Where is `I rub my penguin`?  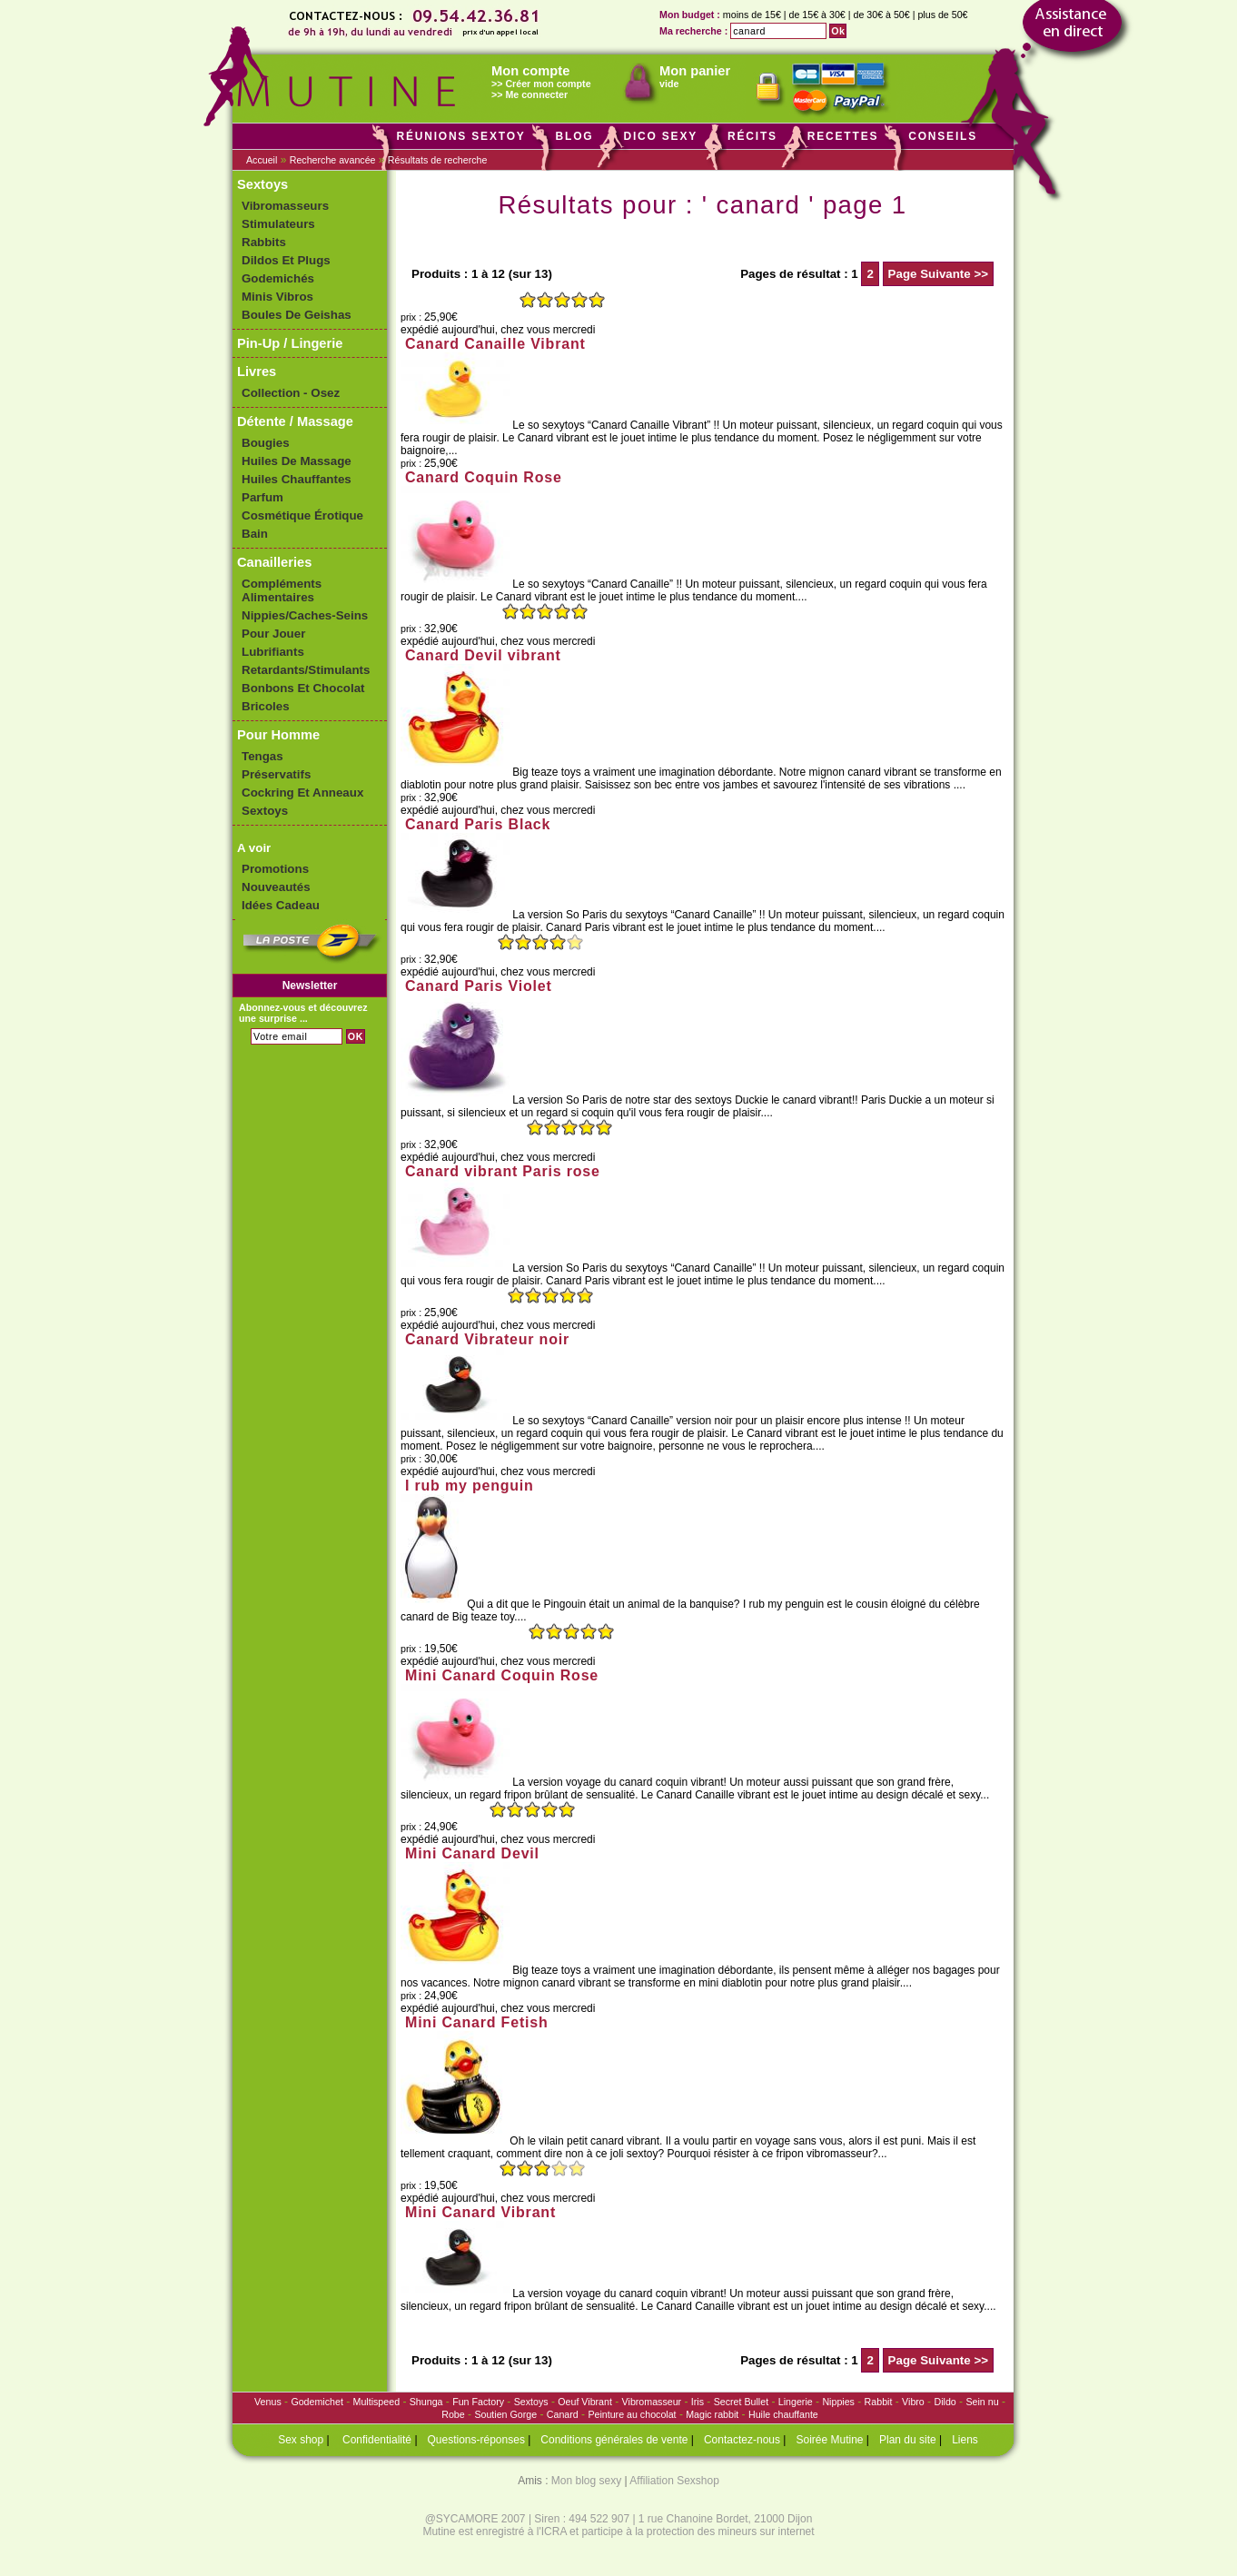 I rub my penguin is located at coordinates (469, 1485).